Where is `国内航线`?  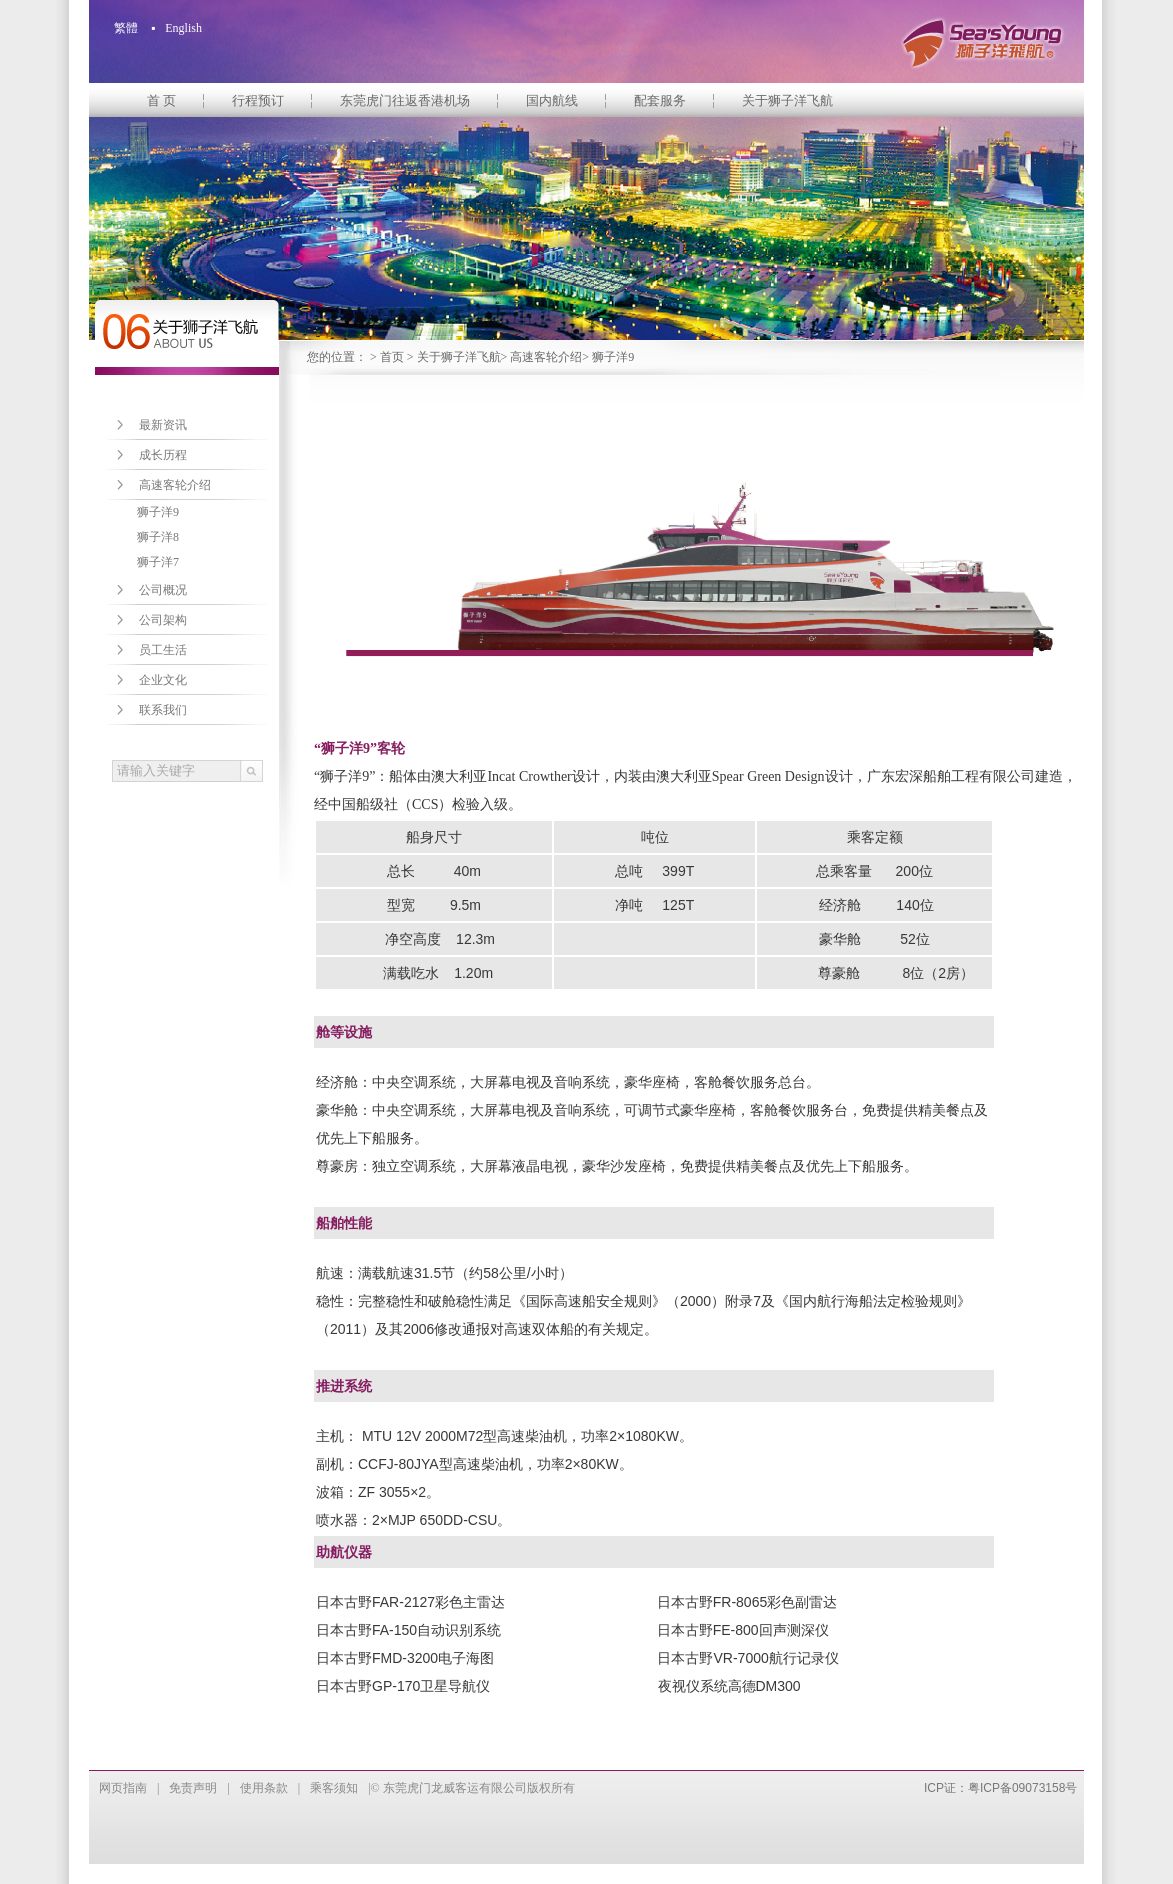 国内航线 is located at coordinates (552, 100).